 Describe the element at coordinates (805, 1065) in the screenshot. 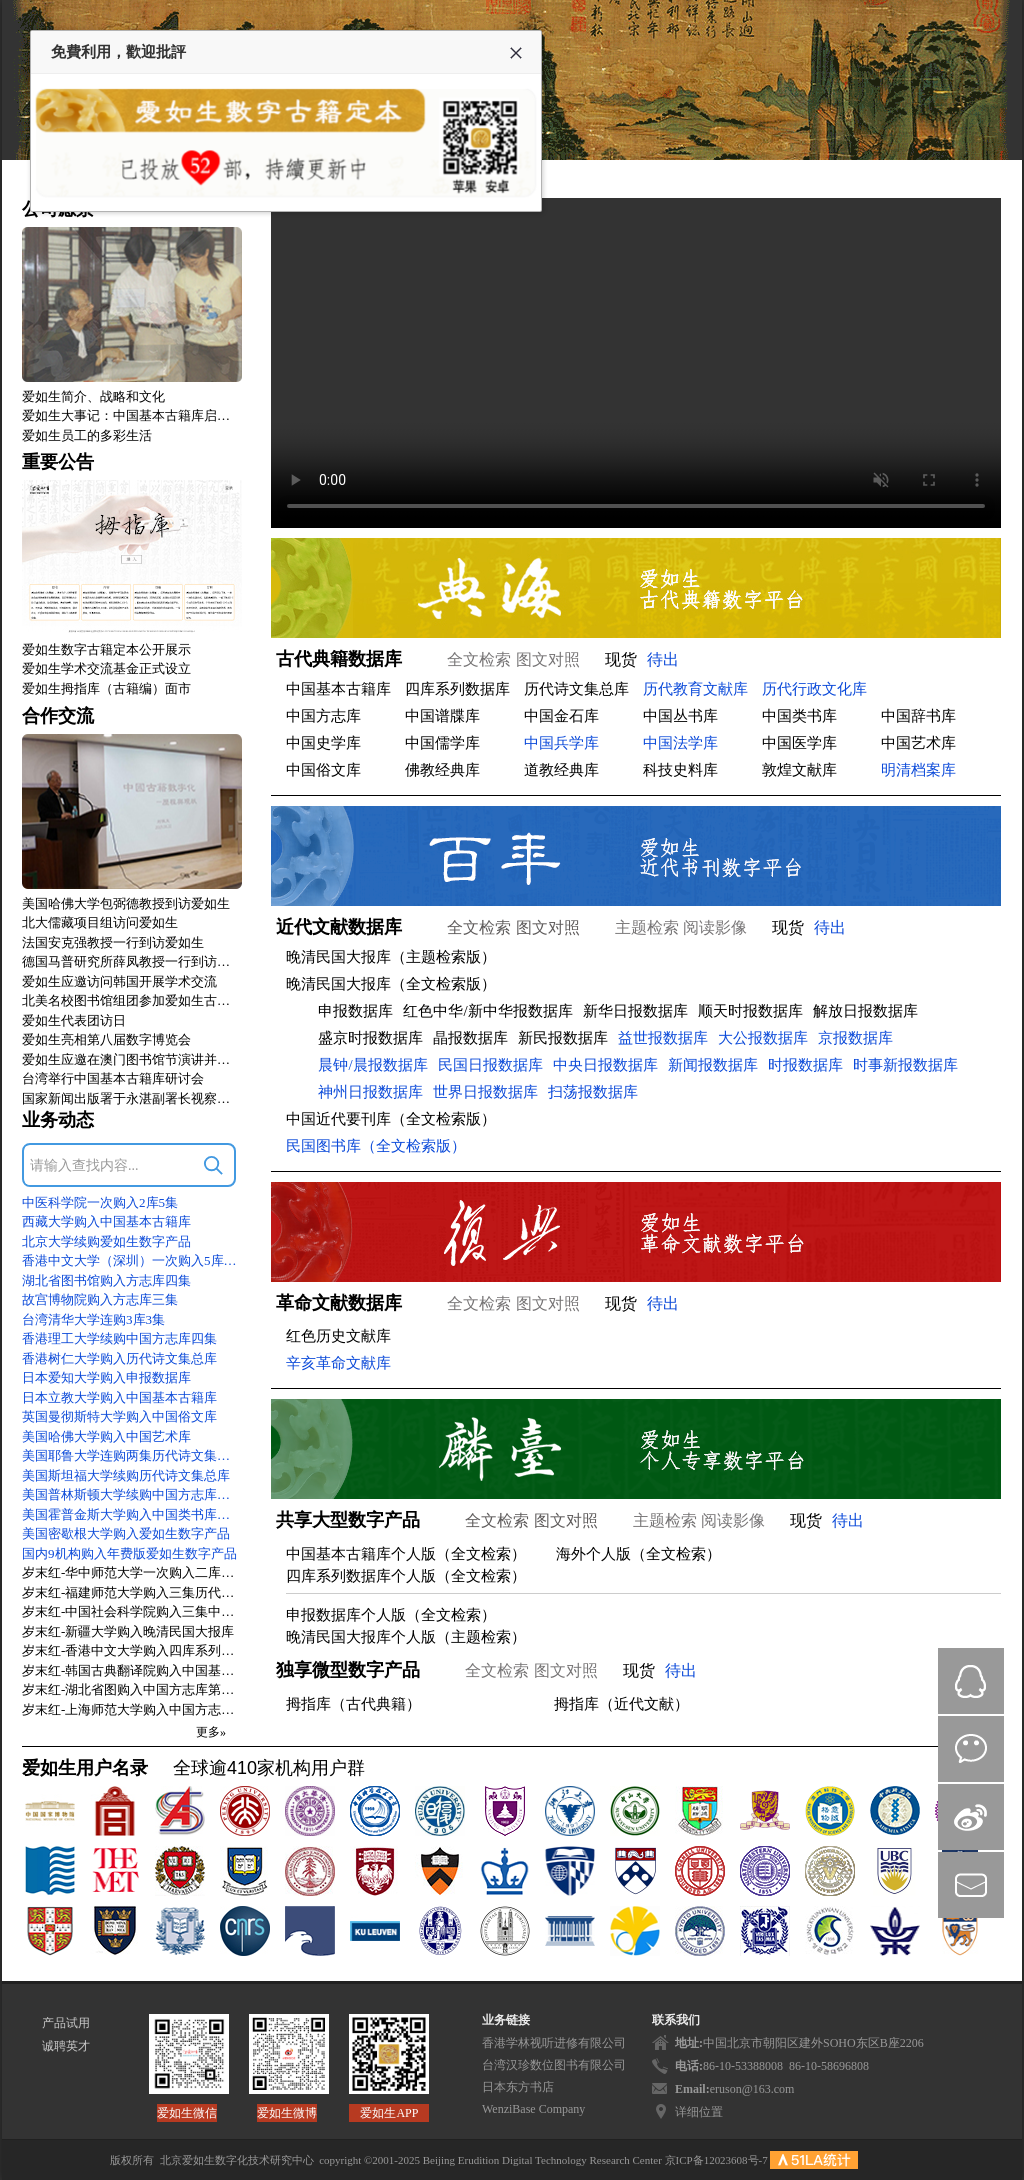

I see `时报数据库` at that location.